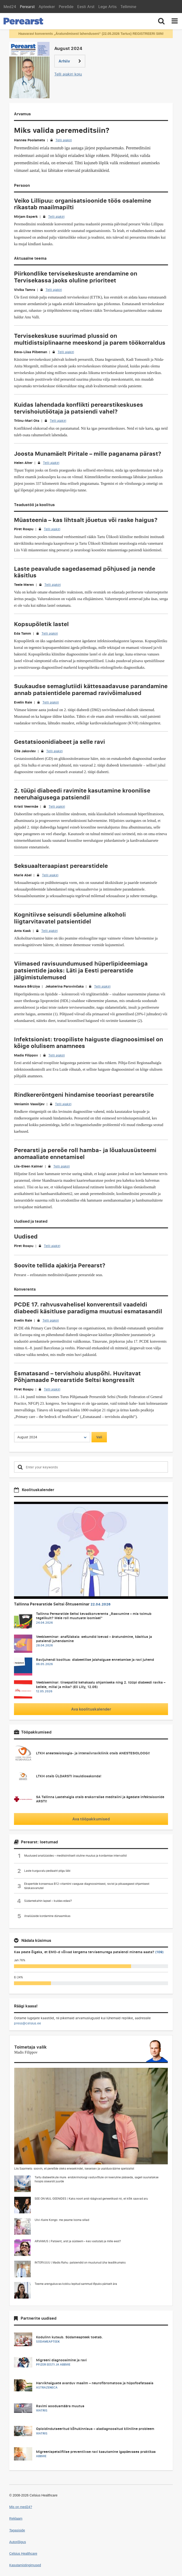 Image resolution: width=182 pixels, height=2576 pixels. What do you see at coordinates (47, 6) in the screenshot?
I see `Apteeker` at bounding box center [47, 6].